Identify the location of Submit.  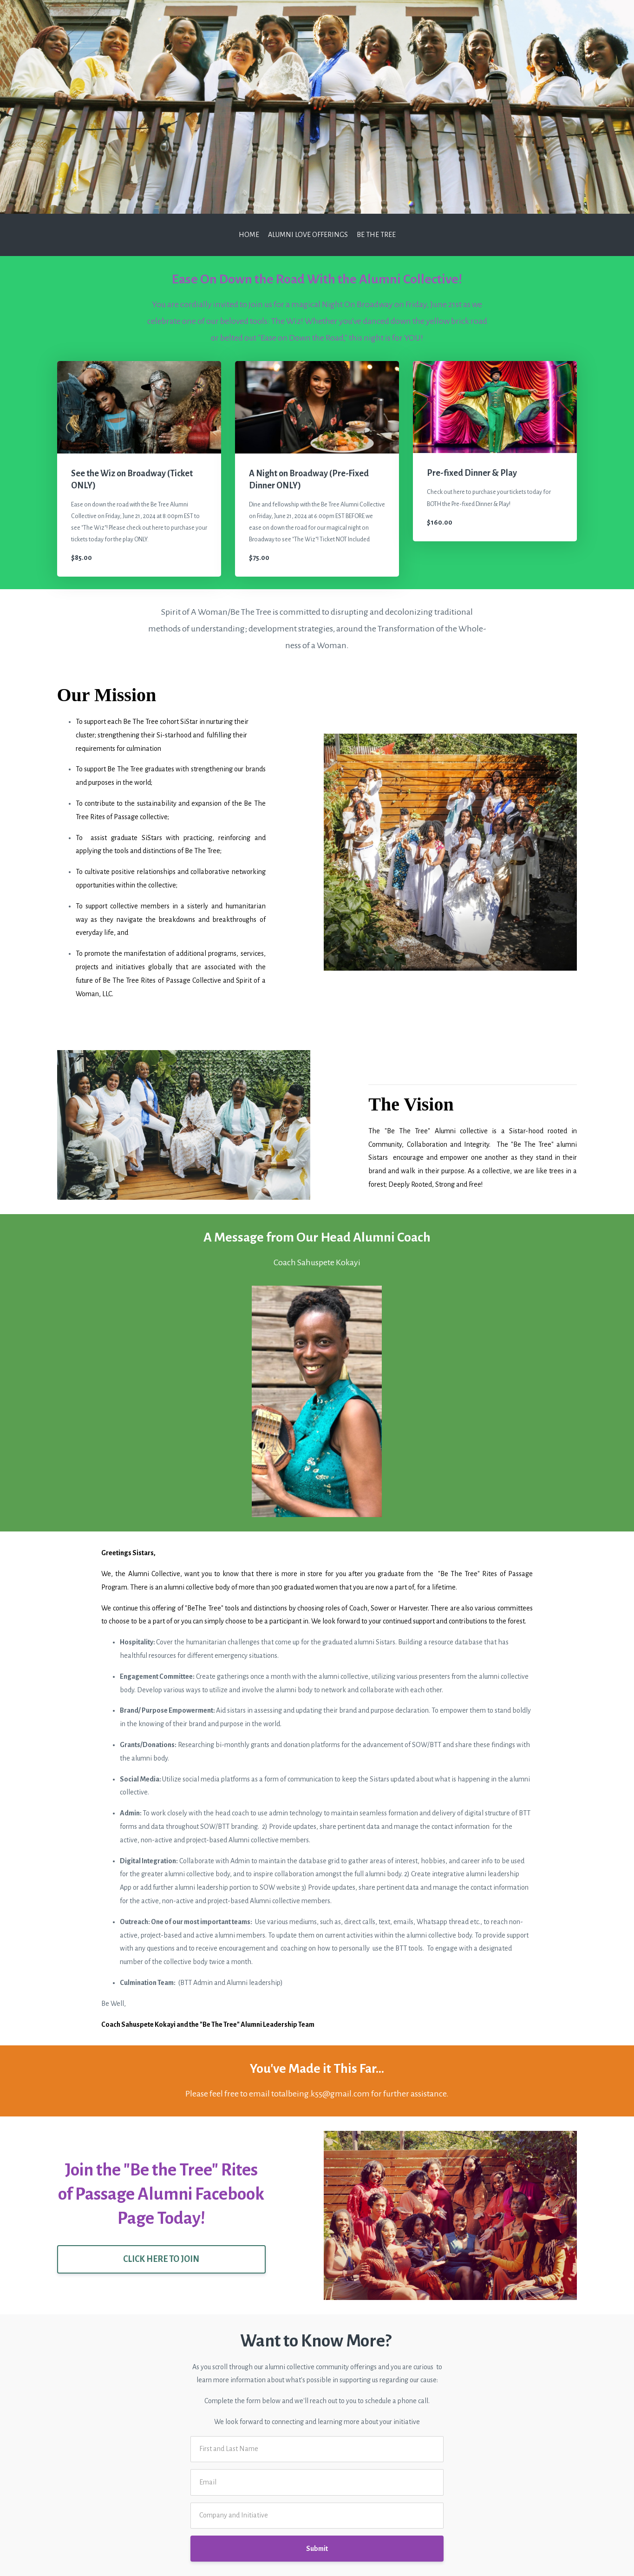
(317, 2548).